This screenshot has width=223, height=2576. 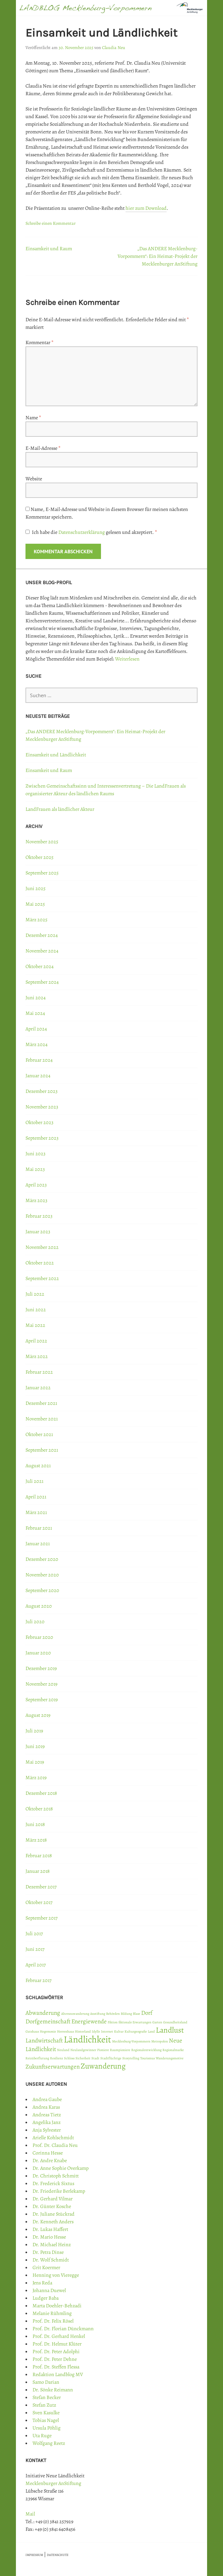 I want to click on Energiewende [Energiewende (2 Einträge)], so click(x=89, y=2021).